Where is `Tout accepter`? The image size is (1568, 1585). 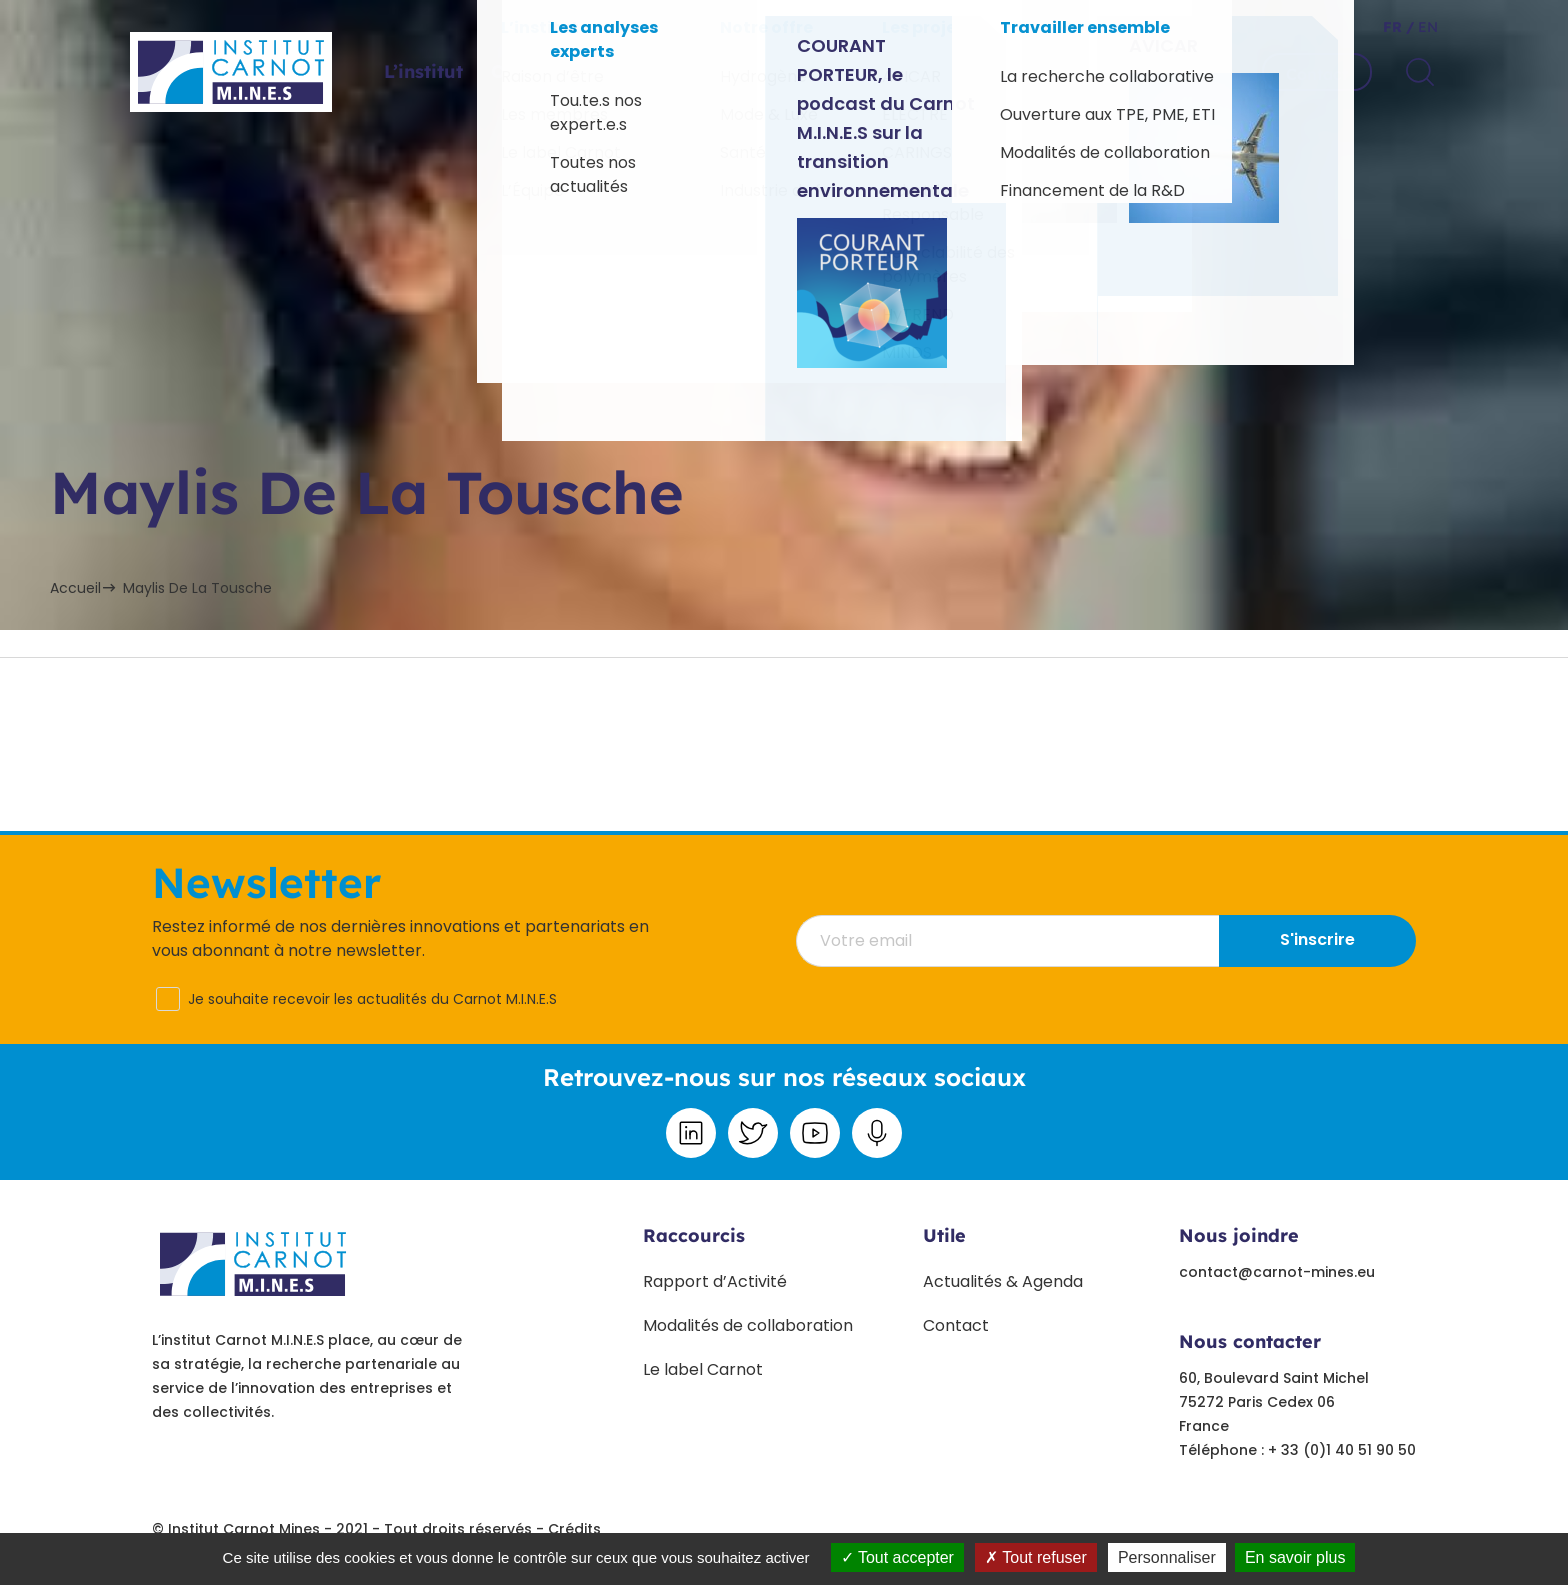
Tout accepter is located at coordinates (897, 1557).